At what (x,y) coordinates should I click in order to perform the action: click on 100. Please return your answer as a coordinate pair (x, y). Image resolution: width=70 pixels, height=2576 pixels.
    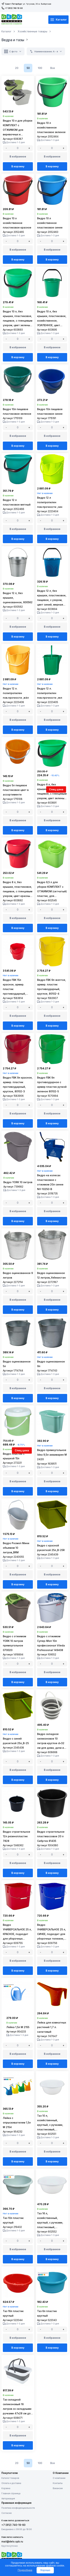
    Looking at the image, I should click on (40, 67).